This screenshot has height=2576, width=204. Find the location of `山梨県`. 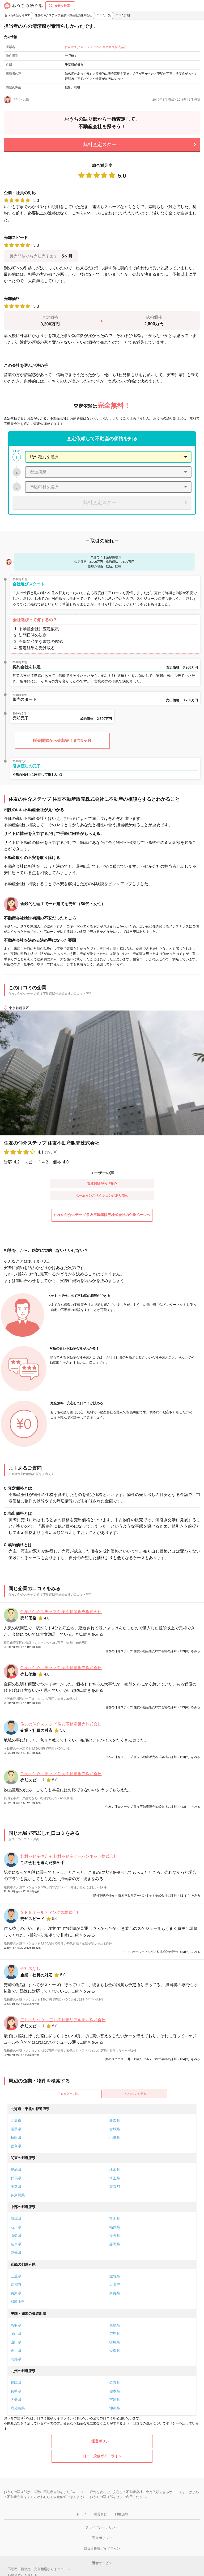

山梨県 is located at coordinates (16, 2236).